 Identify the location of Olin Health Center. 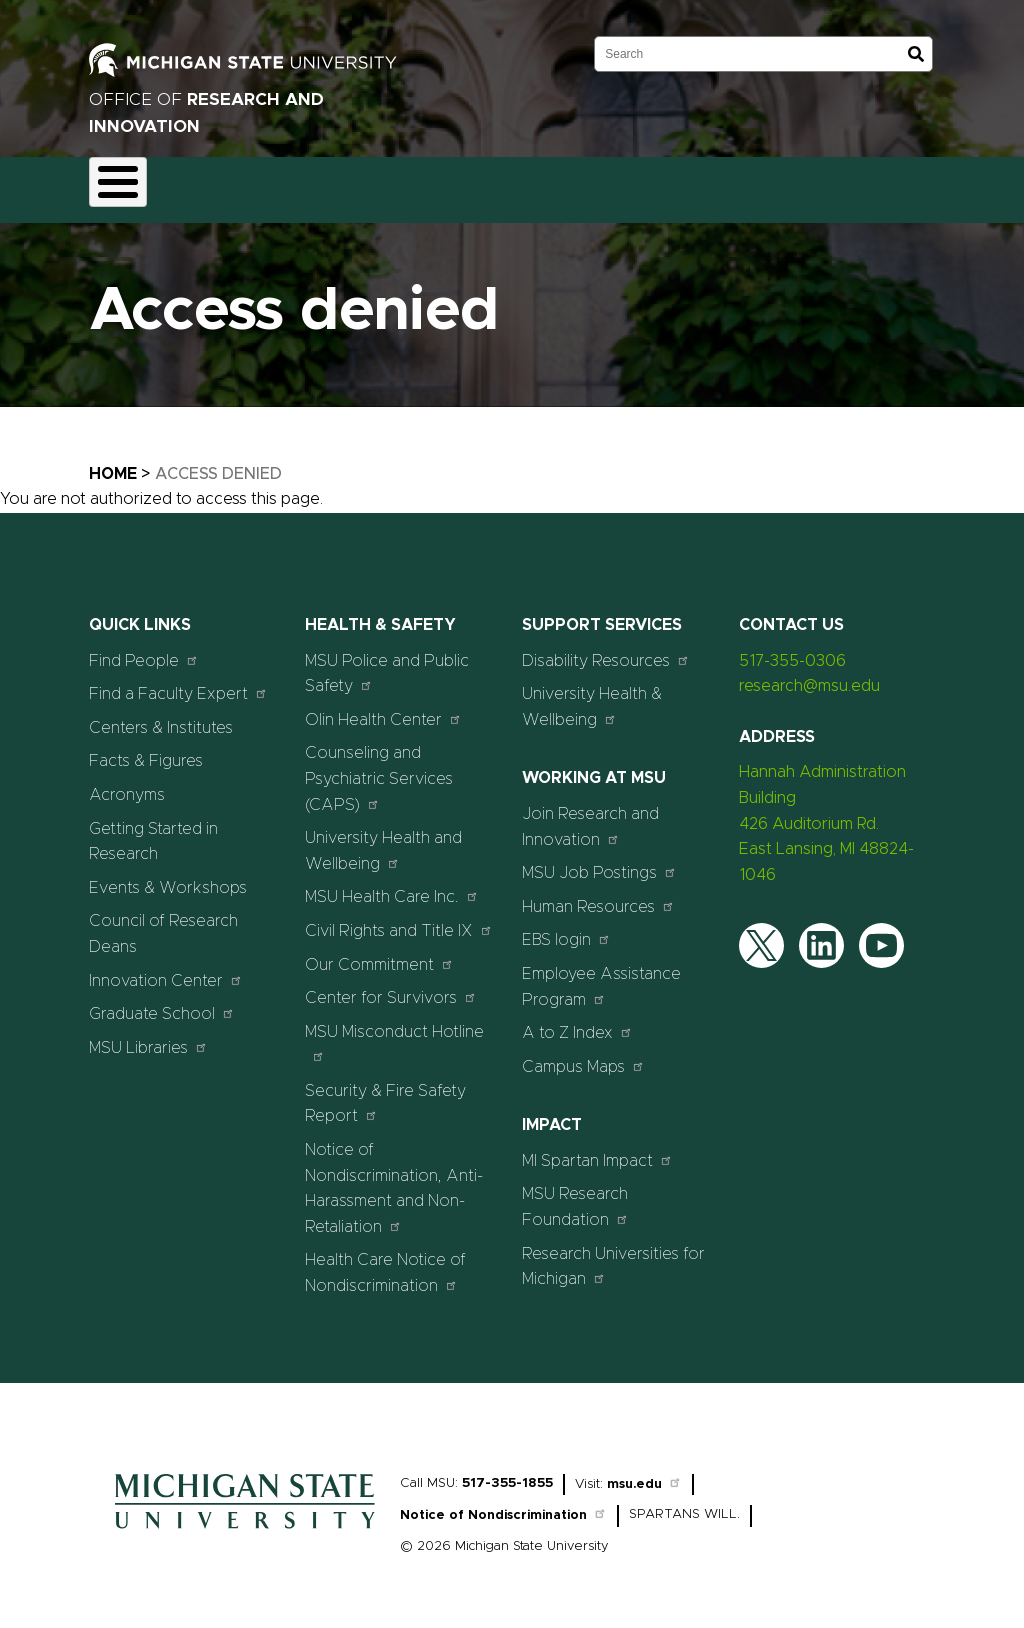
(383, 707).